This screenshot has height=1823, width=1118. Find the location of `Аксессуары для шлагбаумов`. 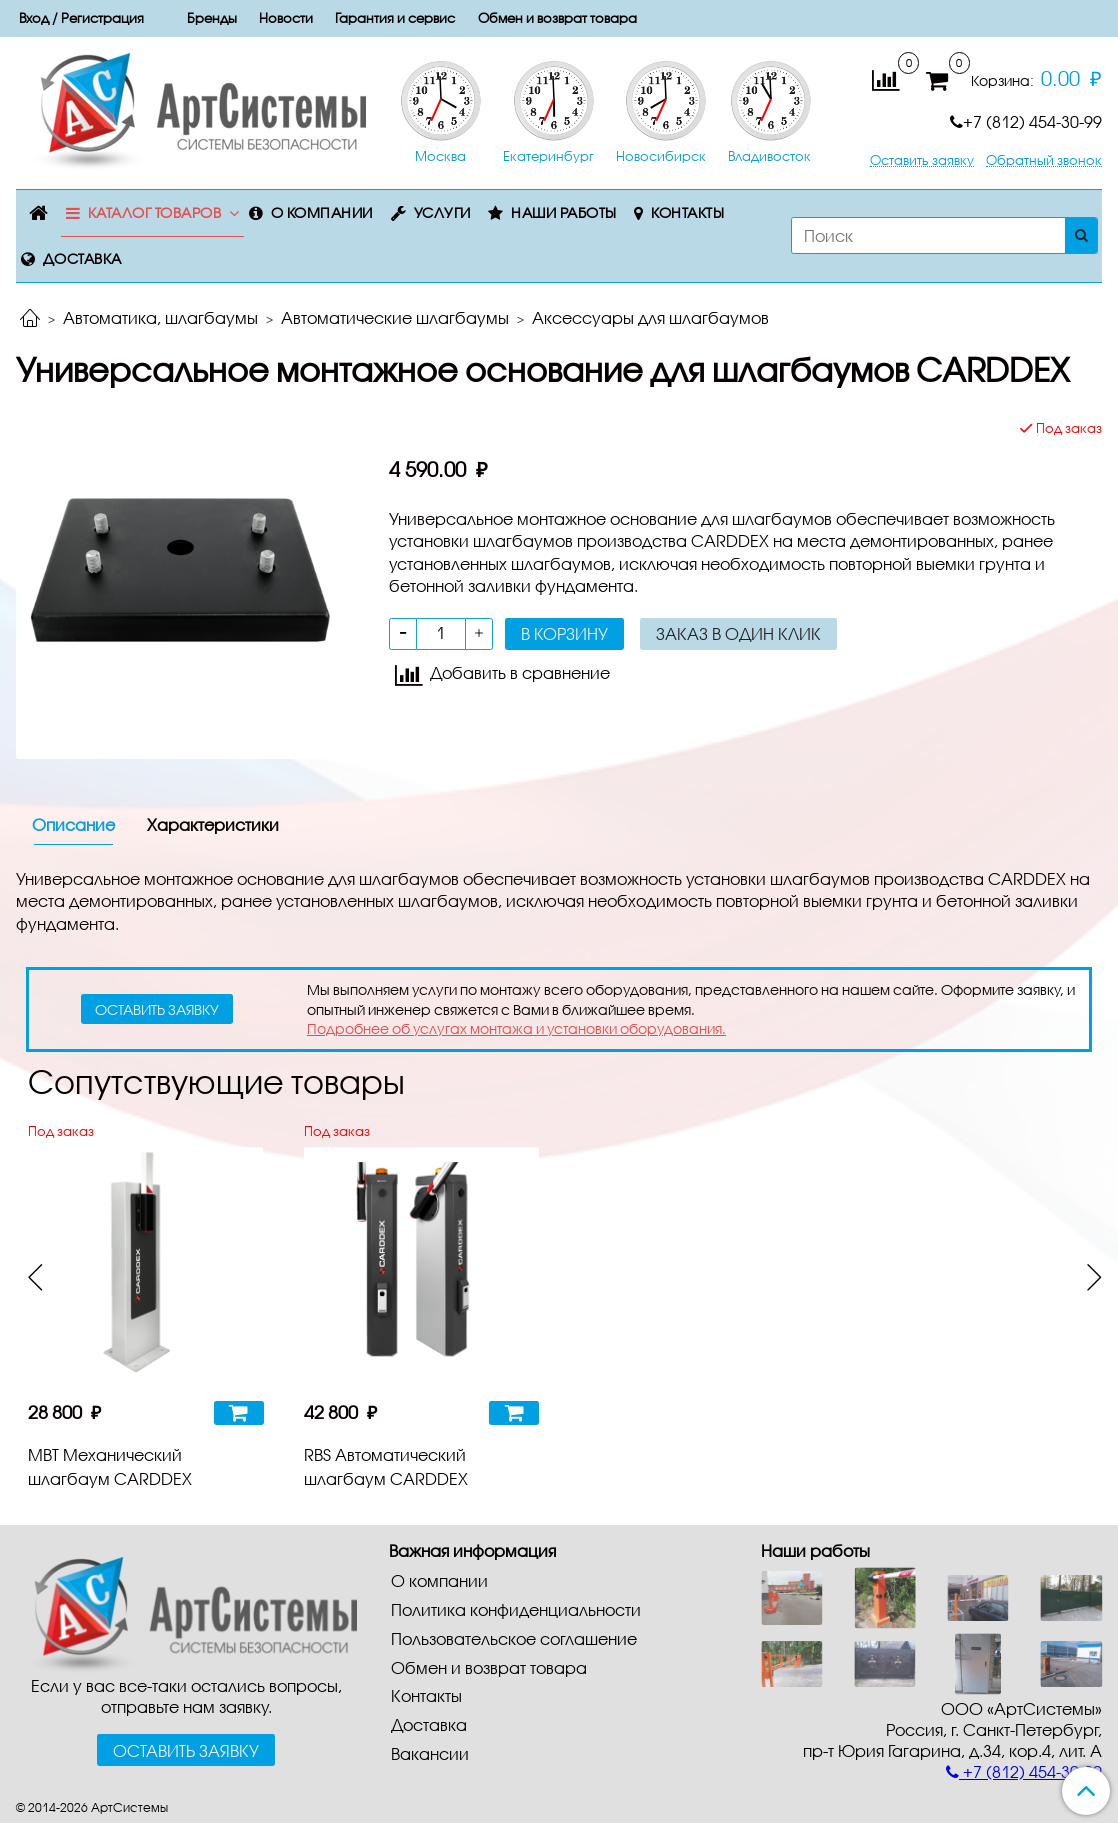

Аксессуары для шлагбаумов is located at coordinates (650, 317).